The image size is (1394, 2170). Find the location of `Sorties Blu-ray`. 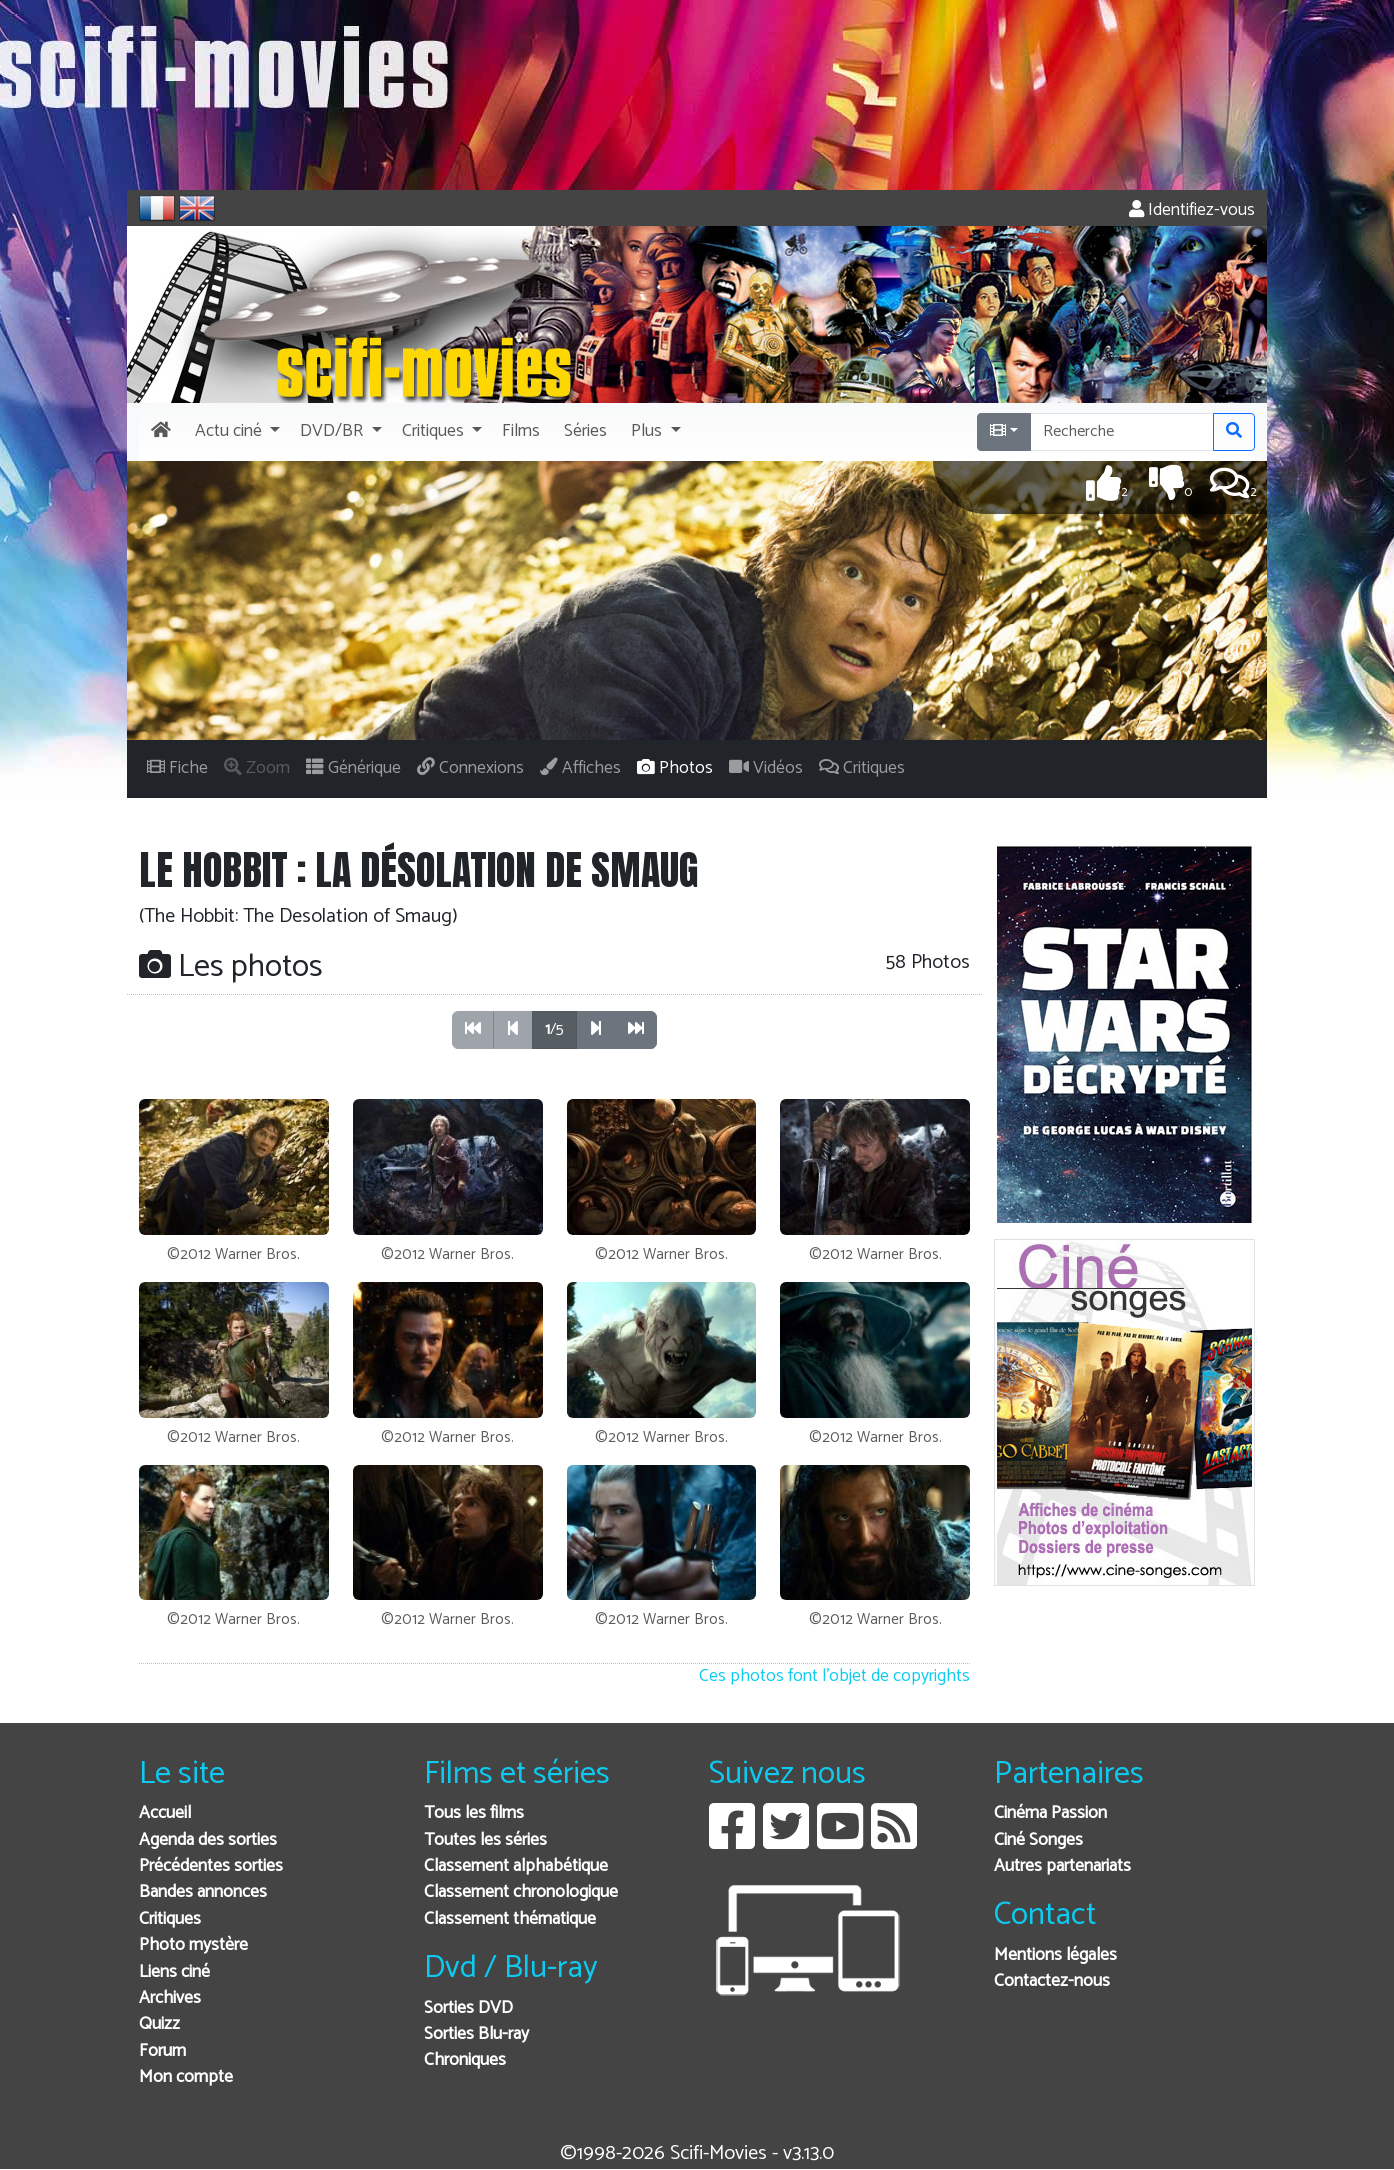

Sorties Blu-ray is located at coordinates (476, 2034).